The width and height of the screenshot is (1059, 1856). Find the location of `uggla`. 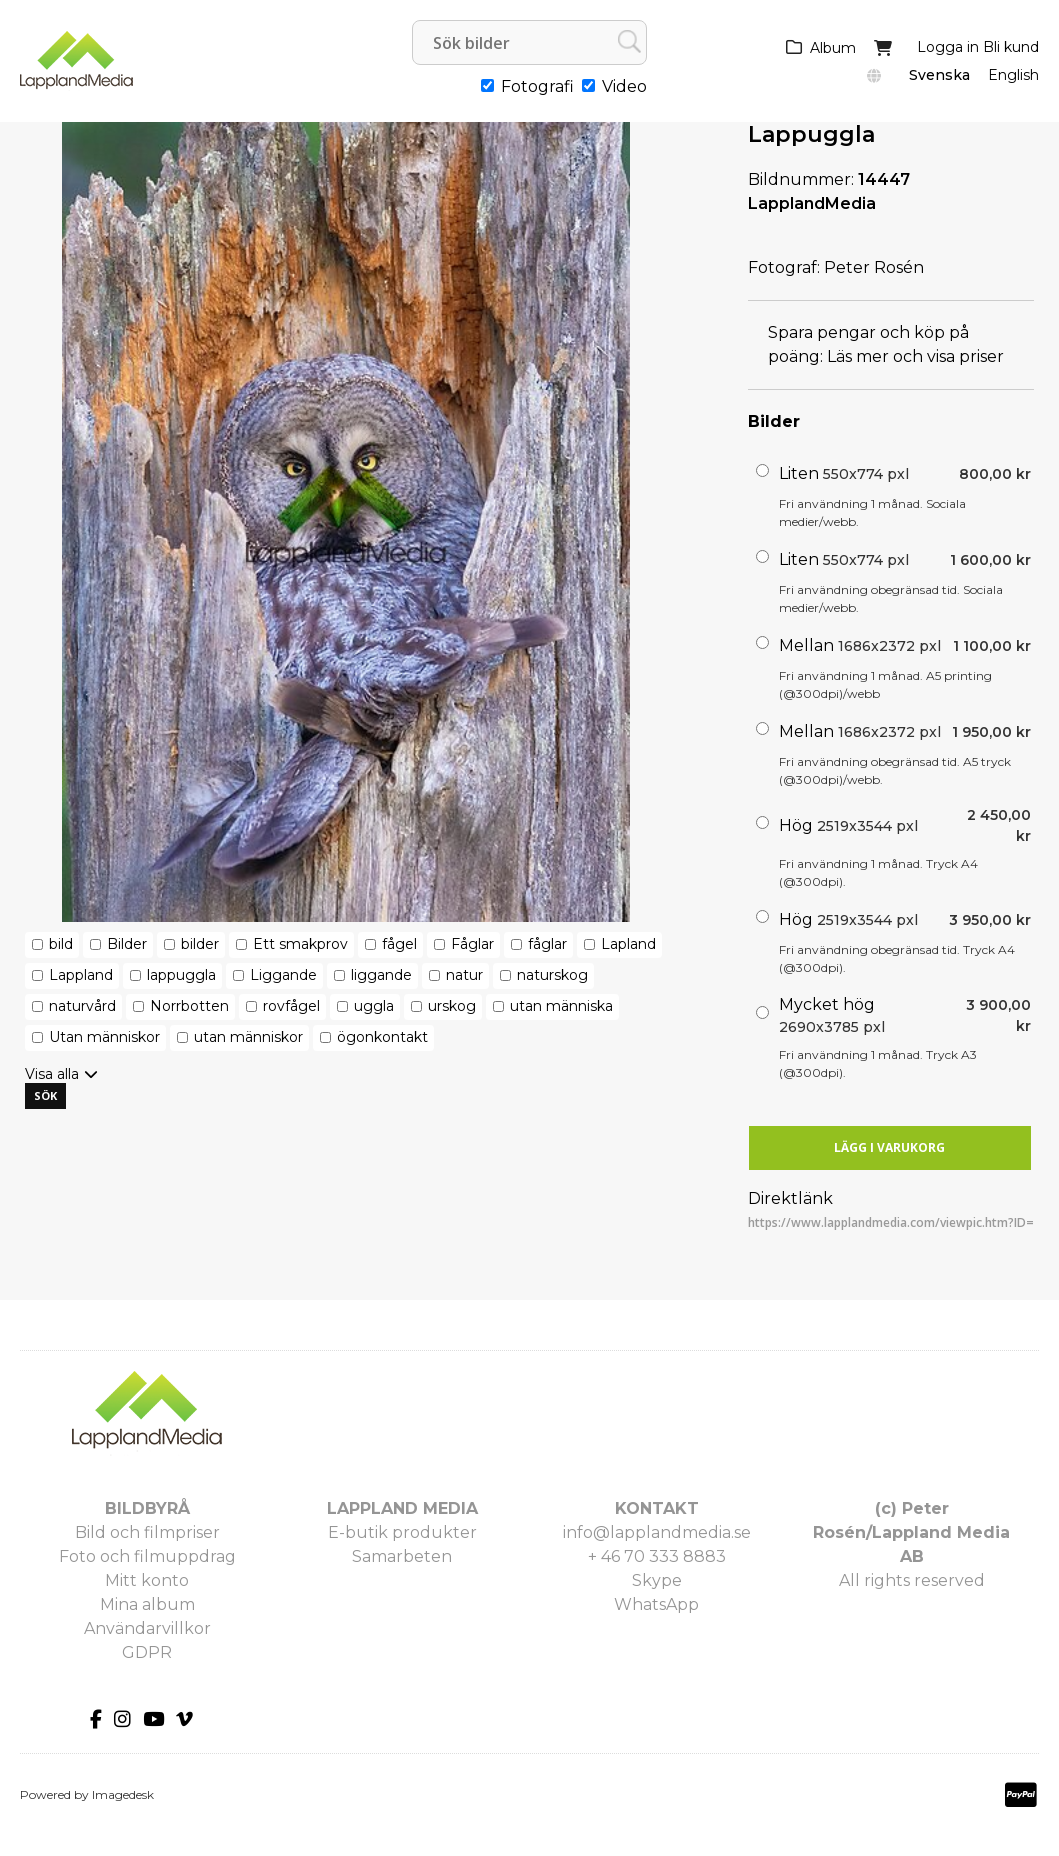

uggla is located at coordinates (374, 1006).